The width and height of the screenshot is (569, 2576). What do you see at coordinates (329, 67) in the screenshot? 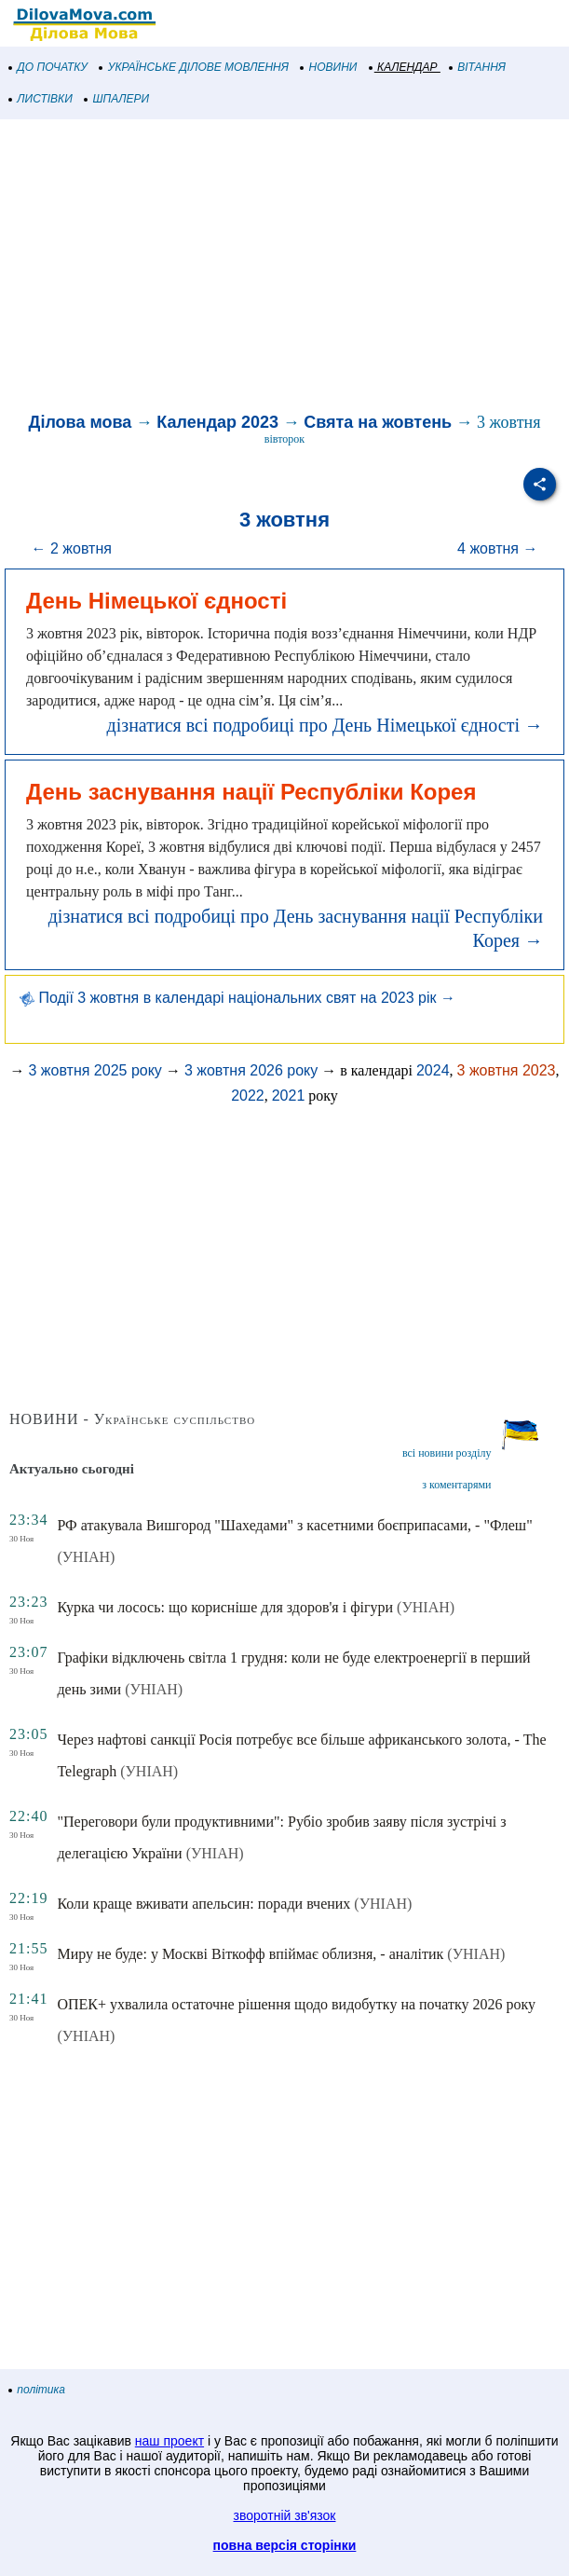
I see `НОВИНИ` at bounding box center [329, 67].